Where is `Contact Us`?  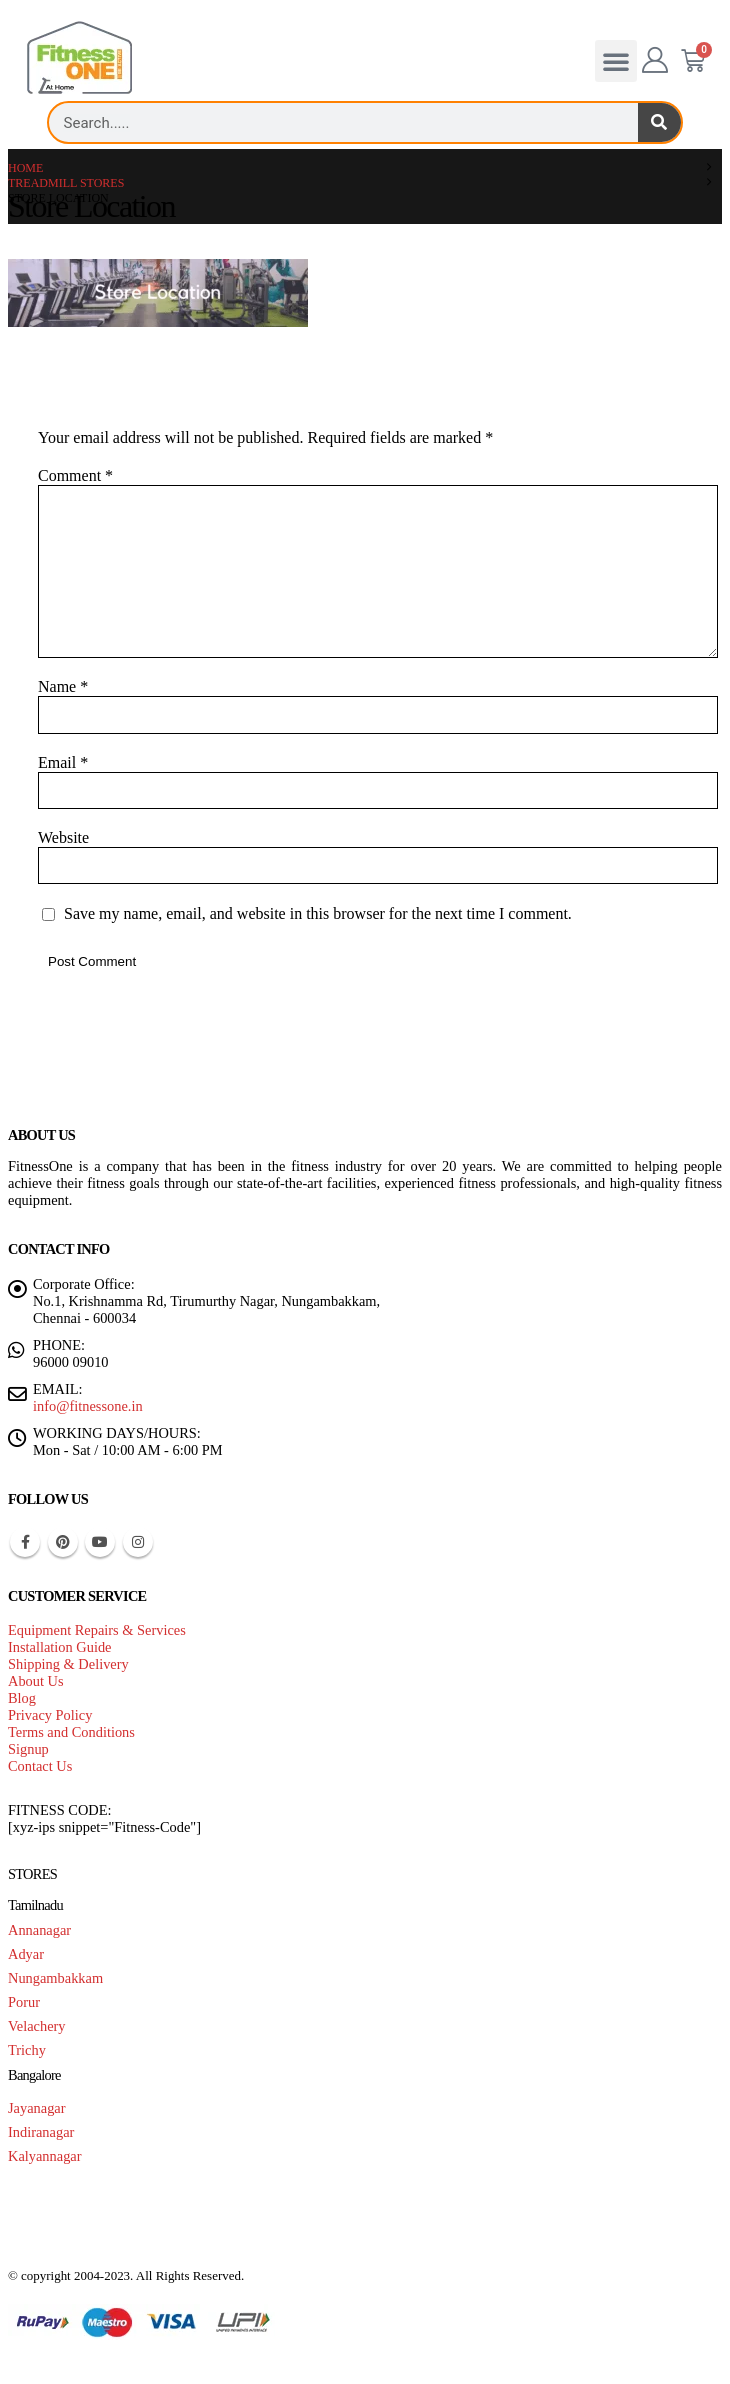
Contact Us is located at coordinates (40, 1766).